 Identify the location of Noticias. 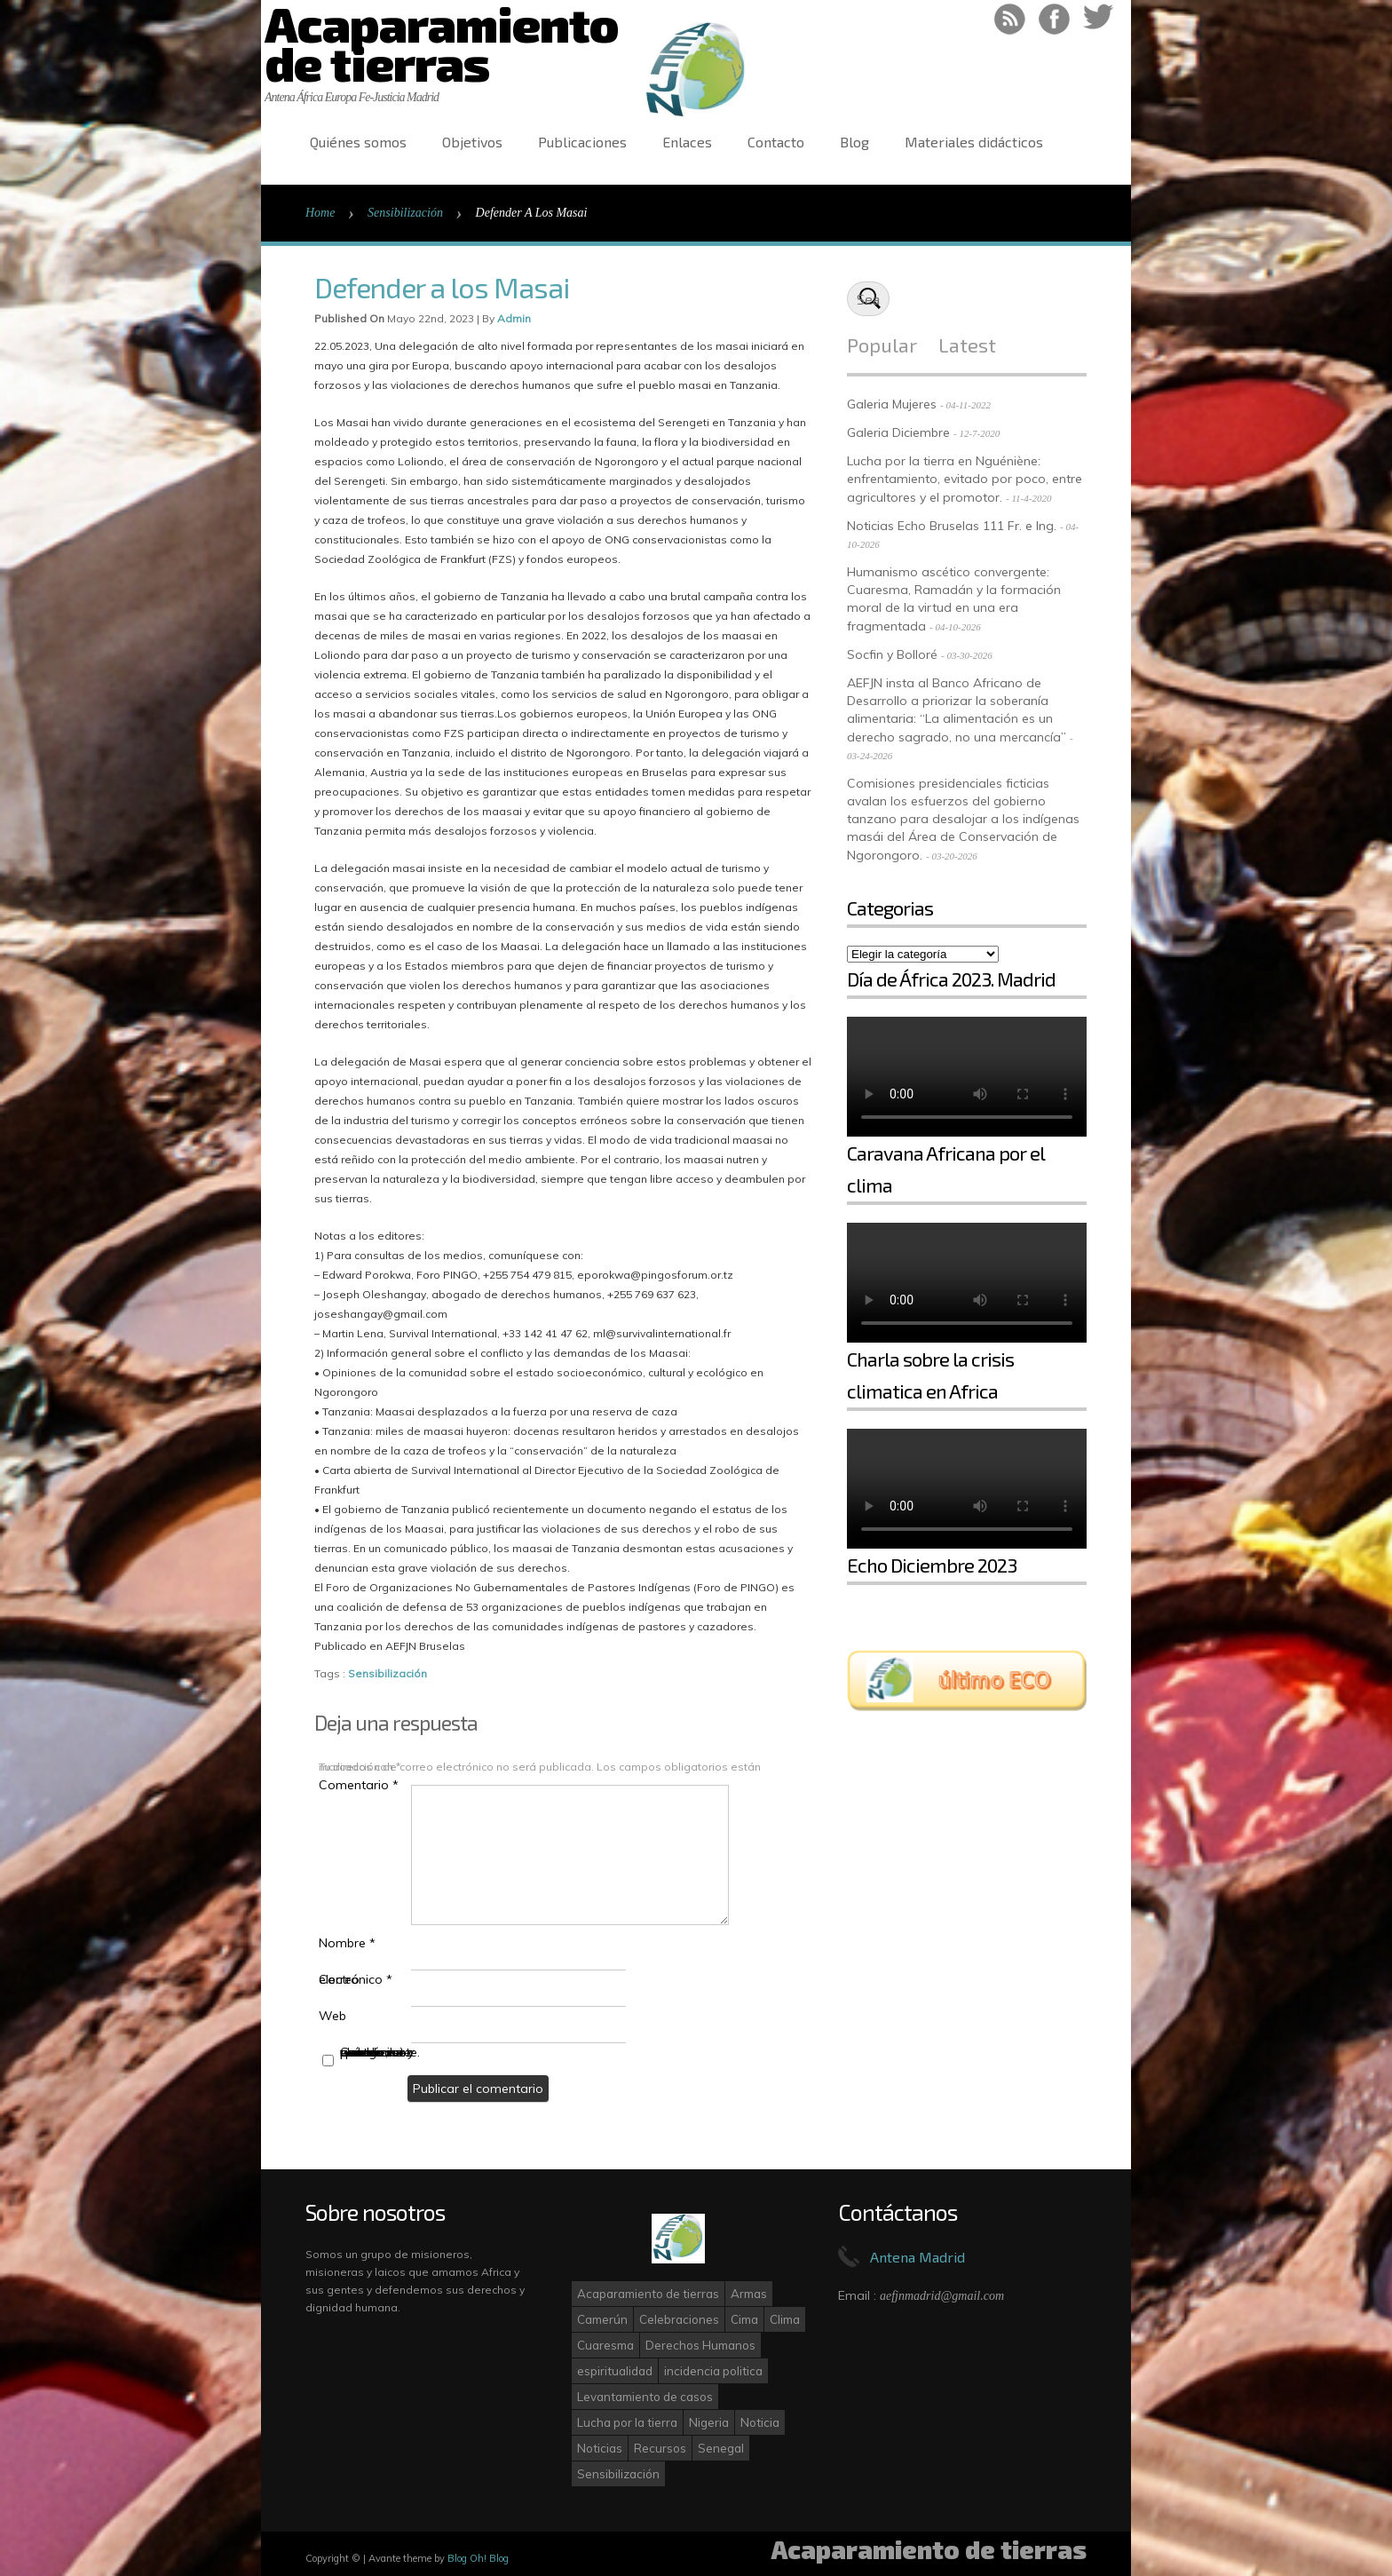
(599, 2448).